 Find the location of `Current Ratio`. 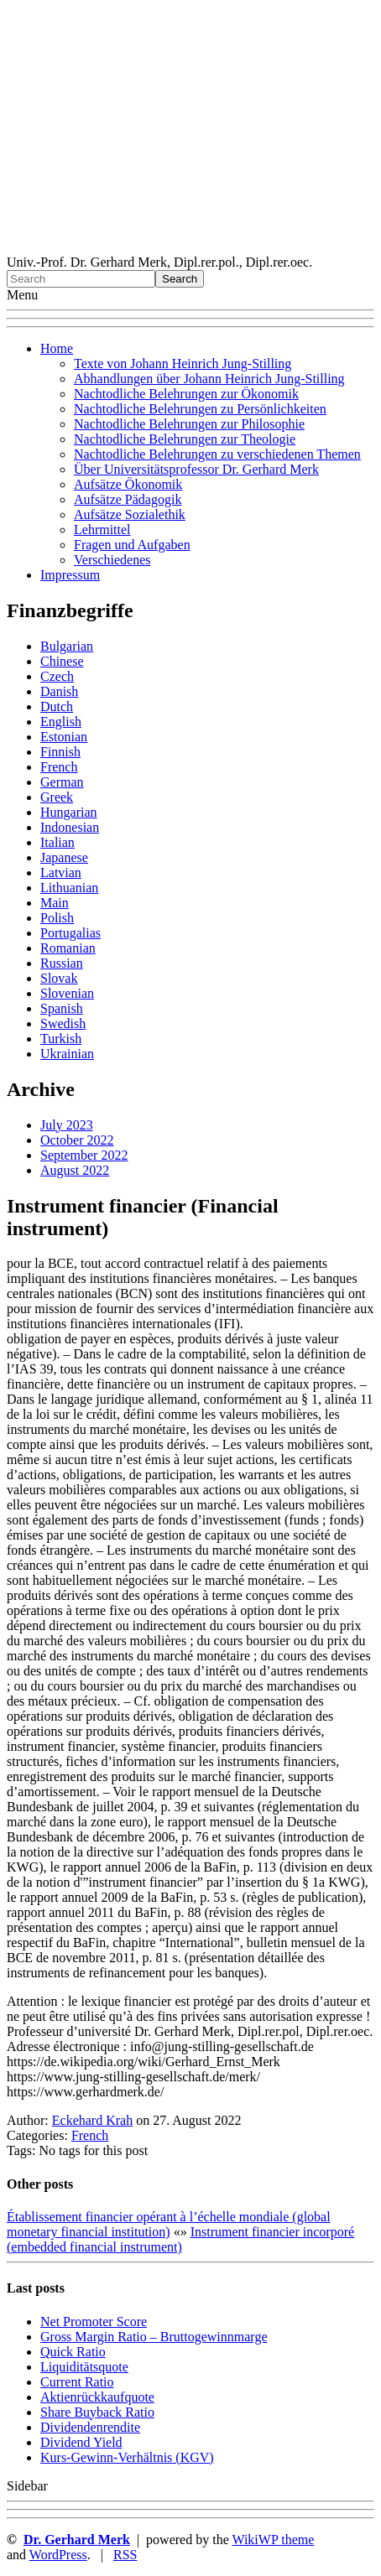

Current Ratio is located at coordinates (77, 2382).